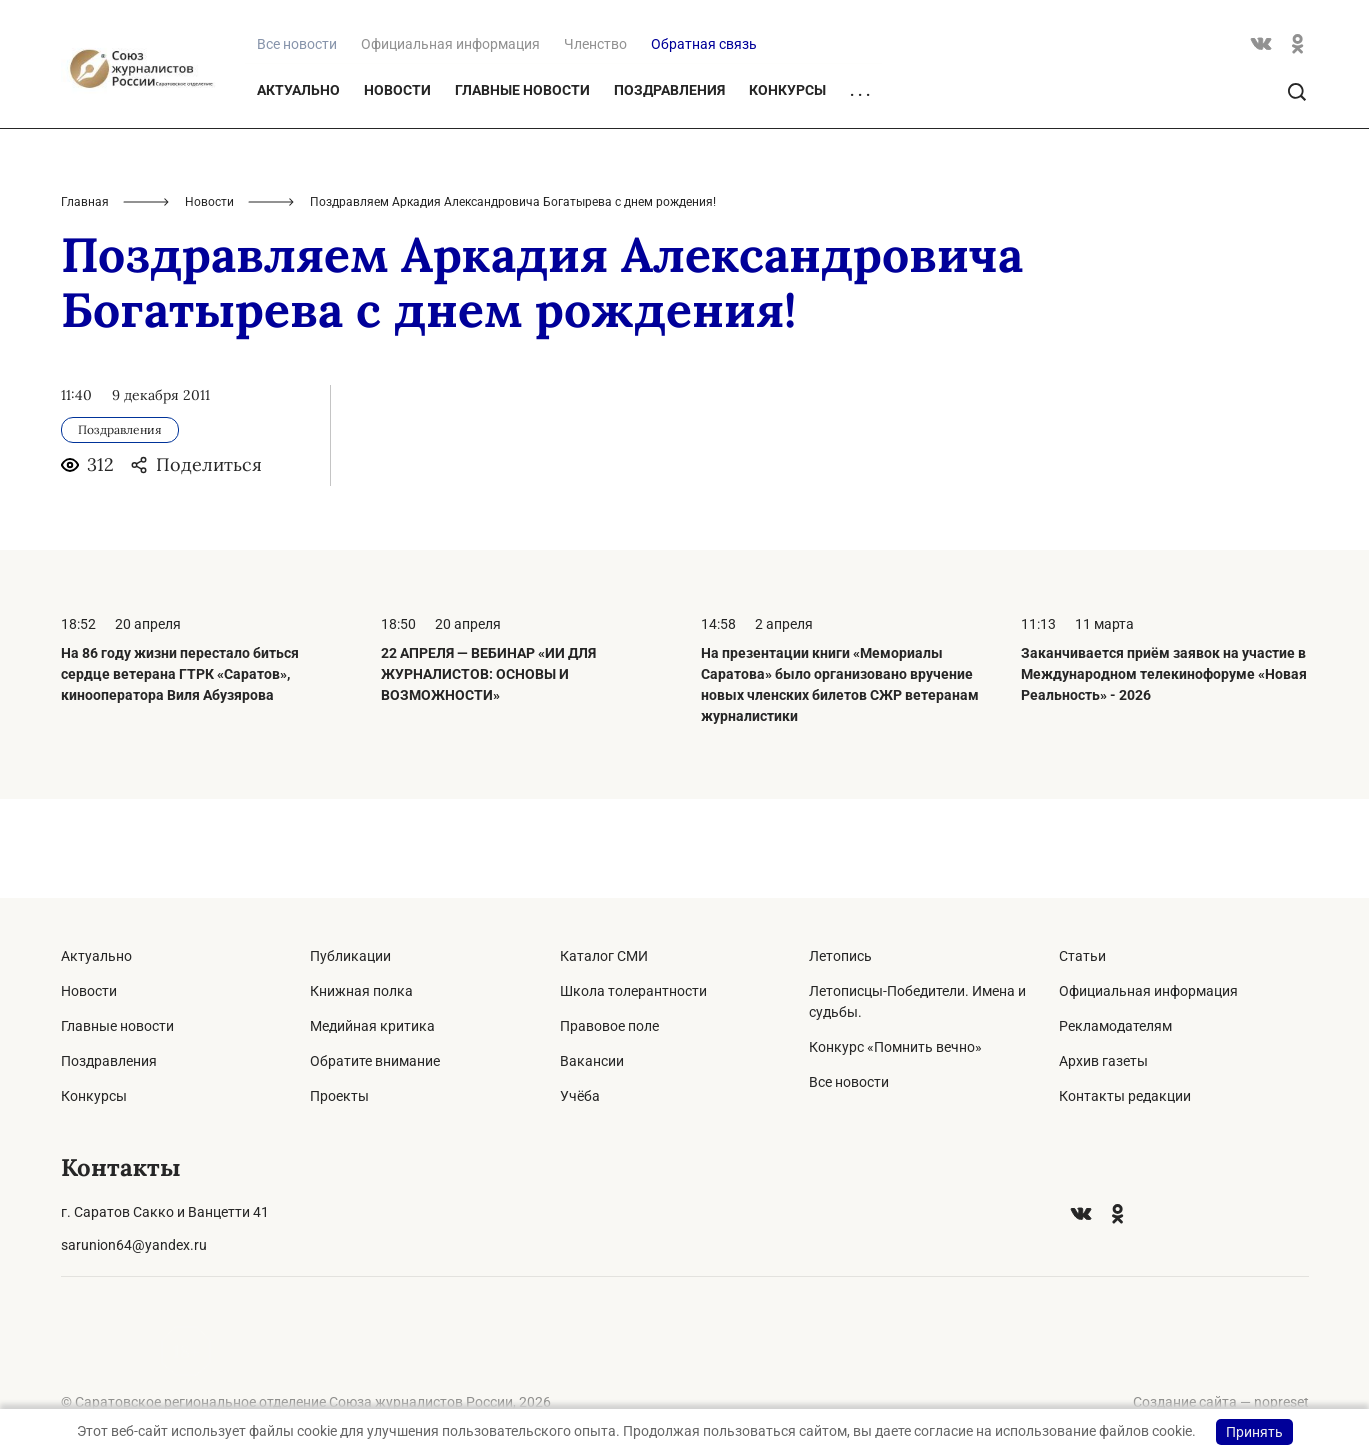 This screenshot has height=1455, width=1369. What do you see at coordinates (669, 188) in the screenshot?
I see `Поздравления` at bounding box center [669, 188].